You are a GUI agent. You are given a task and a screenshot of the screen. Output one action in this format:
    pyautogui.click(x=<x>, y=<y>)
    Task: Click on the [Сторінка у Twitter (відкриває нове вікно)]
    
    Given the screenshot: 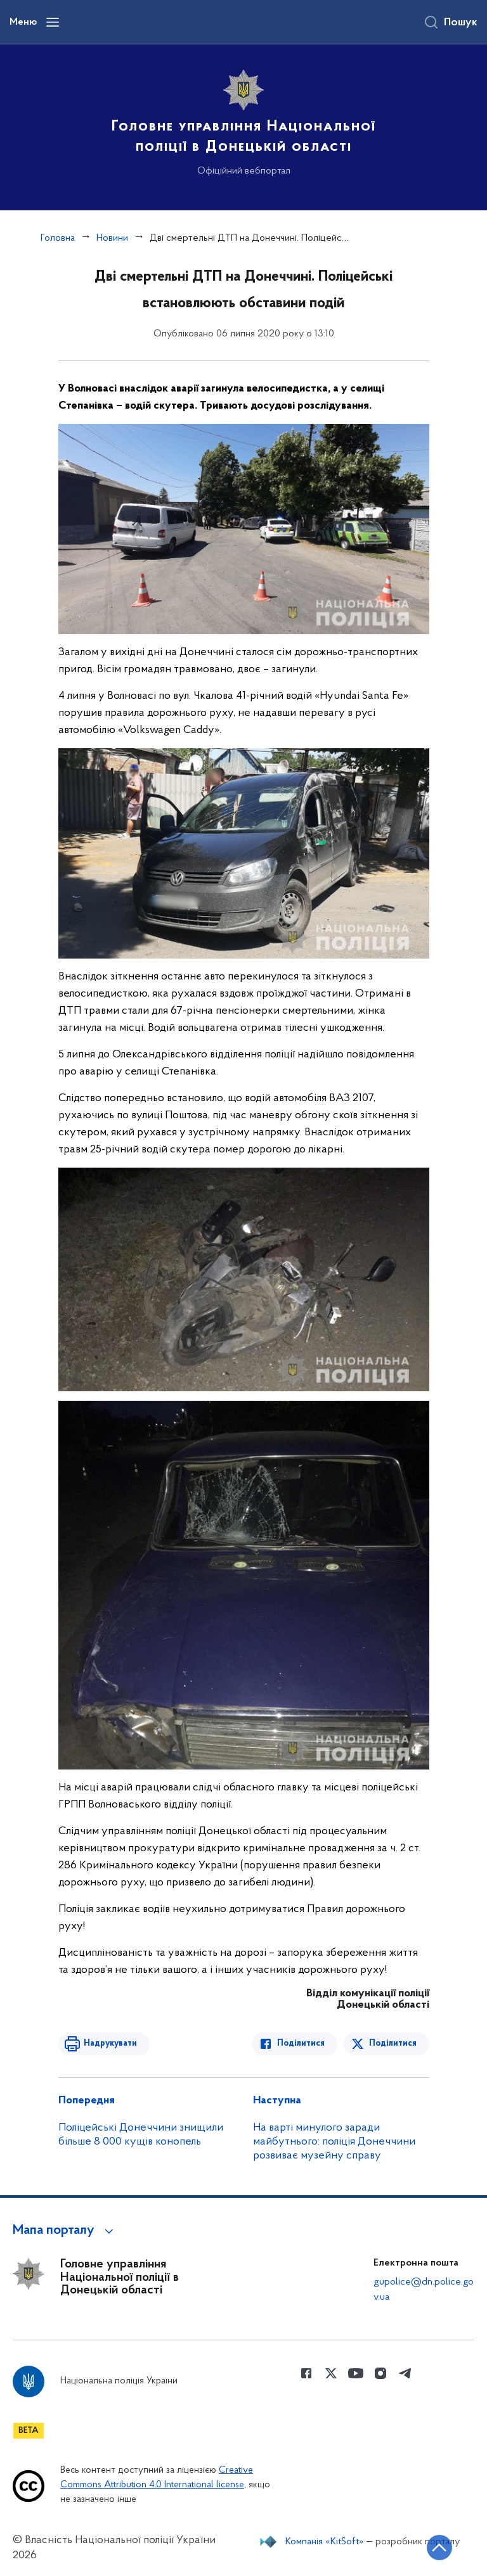 What is the action you would take?
    pyautogui.click(x=331, y=2373)
    